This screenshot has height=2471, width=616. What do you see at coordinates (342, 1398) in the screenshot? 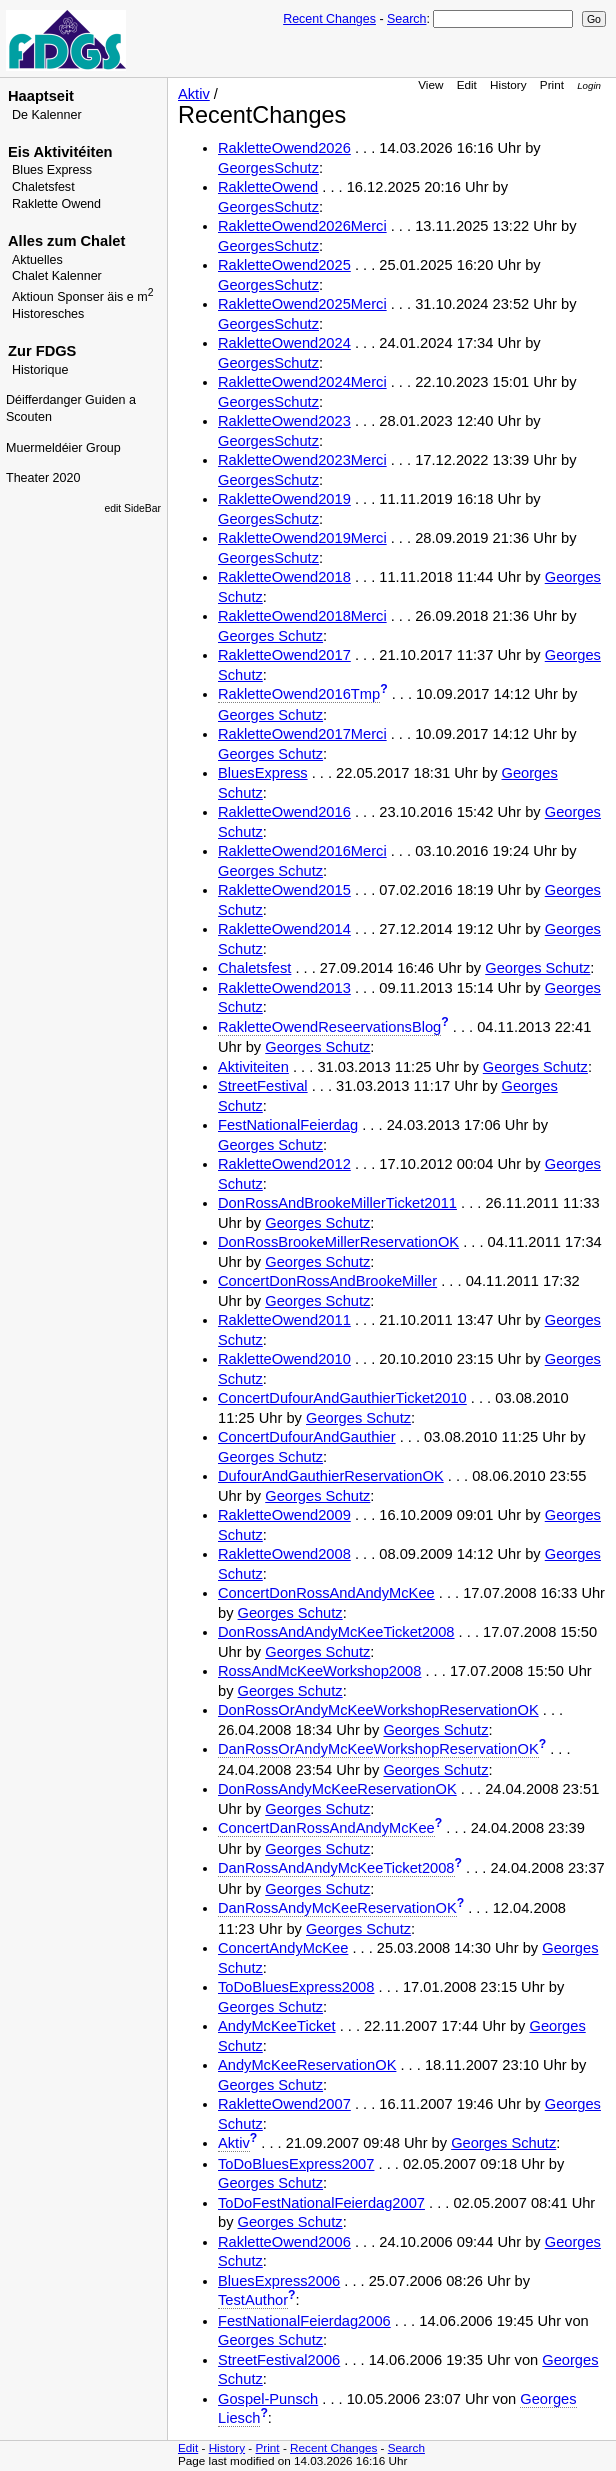
I see `ConcertDufourAndGauthierTicket2010` at bounding box center [342, 1398].